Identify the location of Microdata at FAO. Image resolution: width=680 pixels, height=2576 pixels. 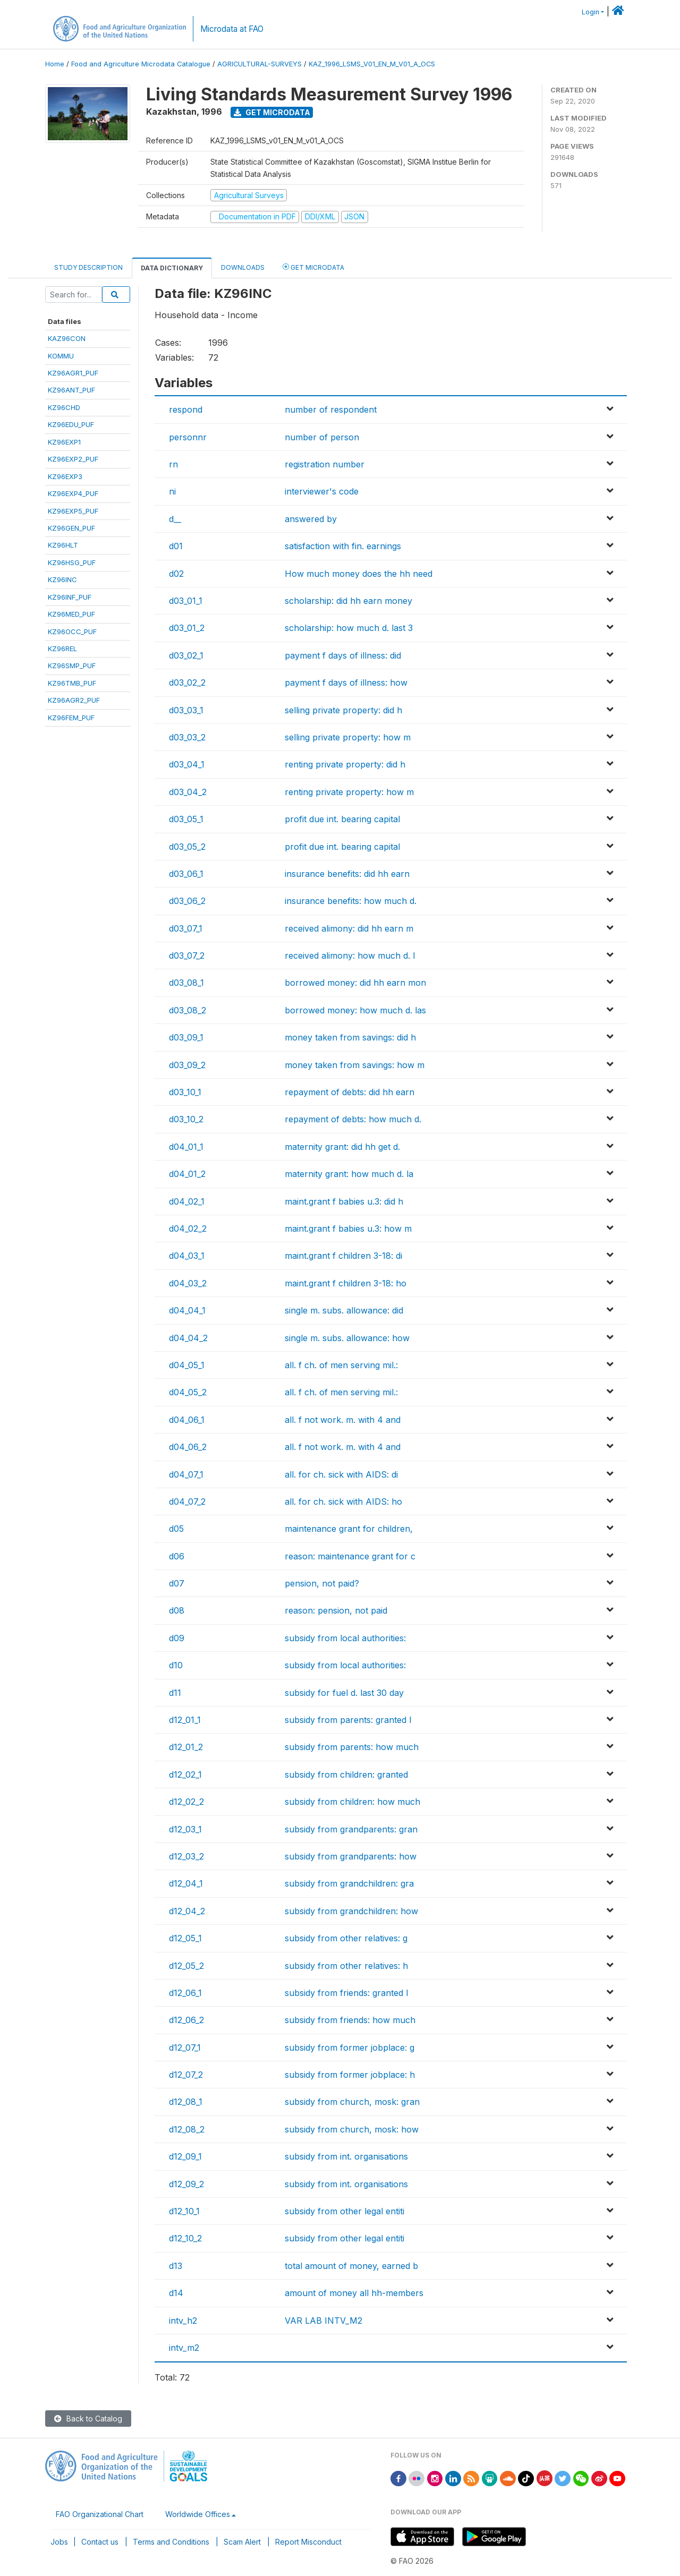
(232, 29).